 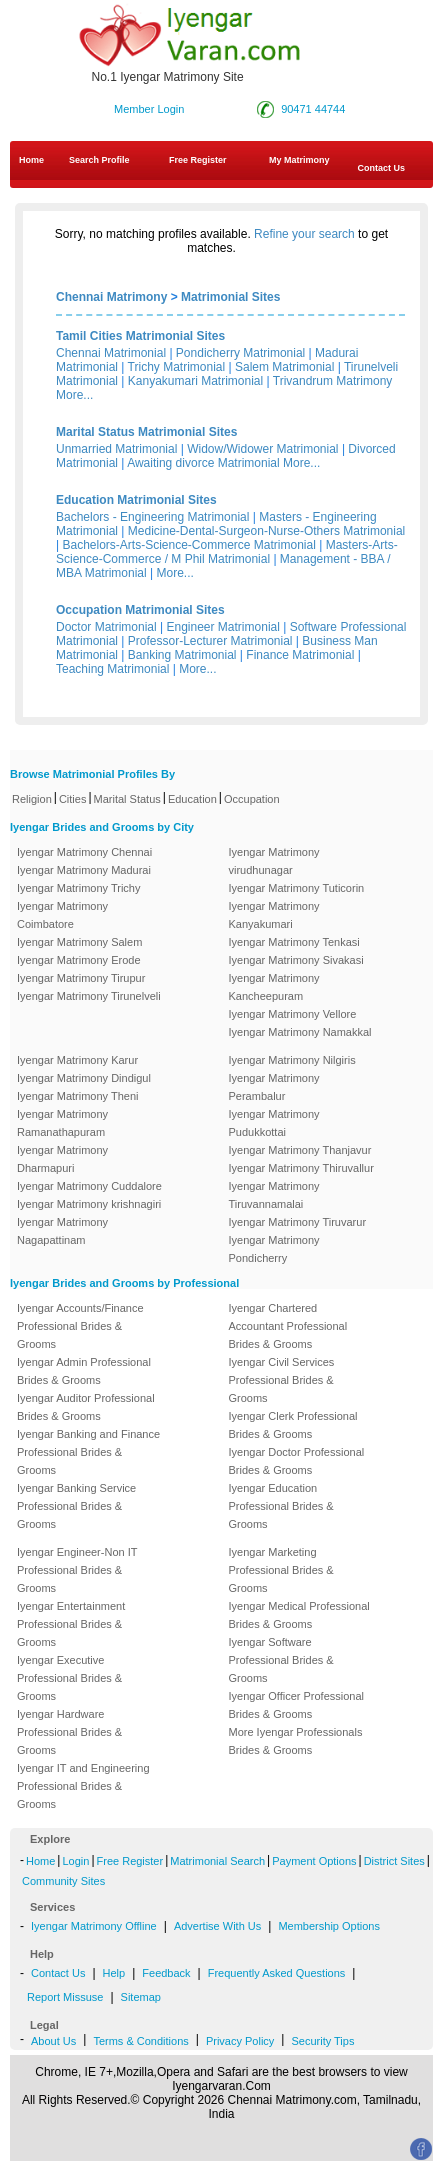 I want to click on Iyengar Matrimony krishnagiri, so click(x=89, y=1204).